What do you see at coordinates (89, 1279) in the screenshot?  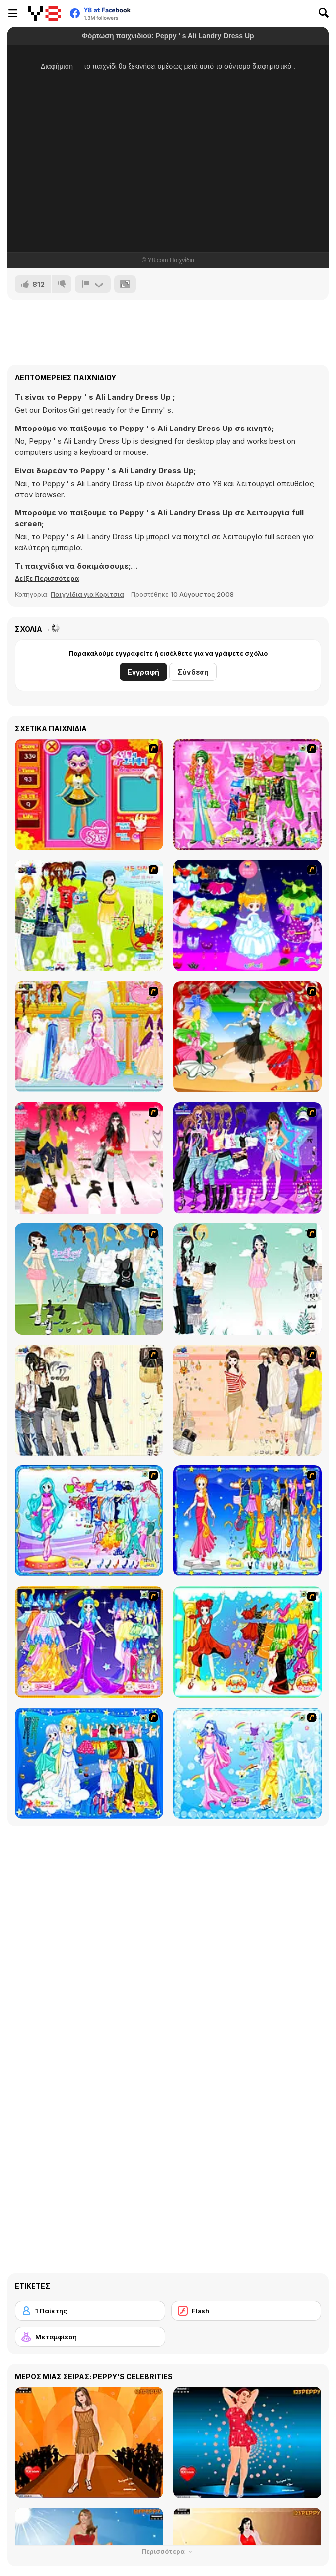 I see `[My Dream Girl]` at bounding box center [89, 1279].